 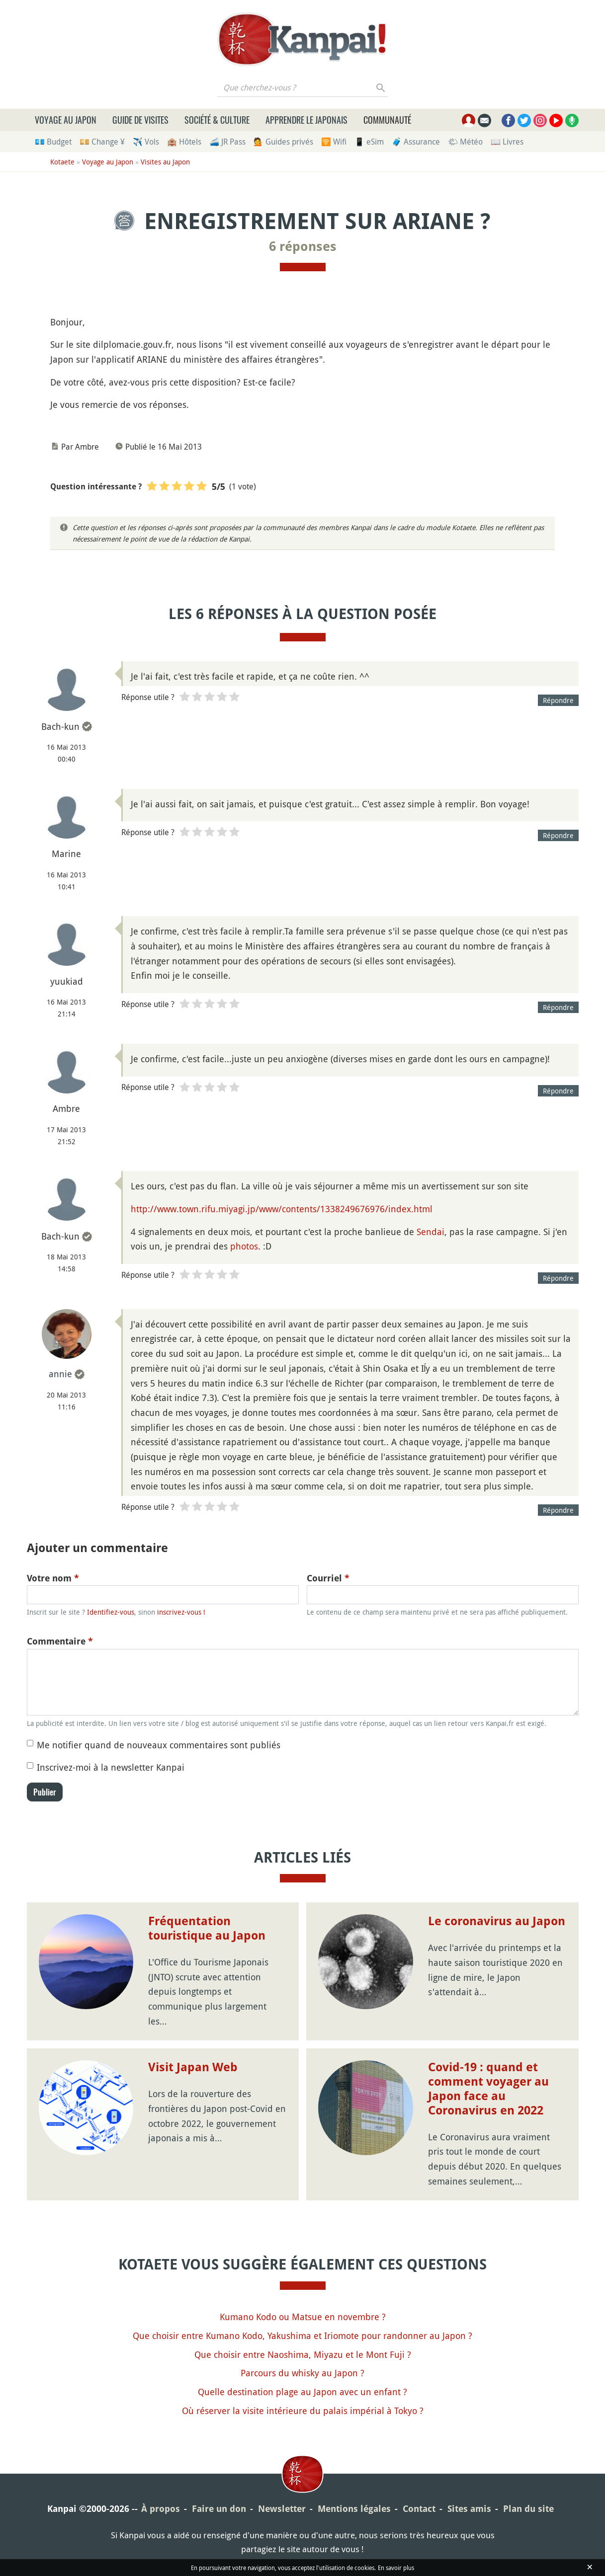 What do you see at coordinates (217, 119) in the screenshot?
I see `Société & culture` at bounding box center [217, 119].